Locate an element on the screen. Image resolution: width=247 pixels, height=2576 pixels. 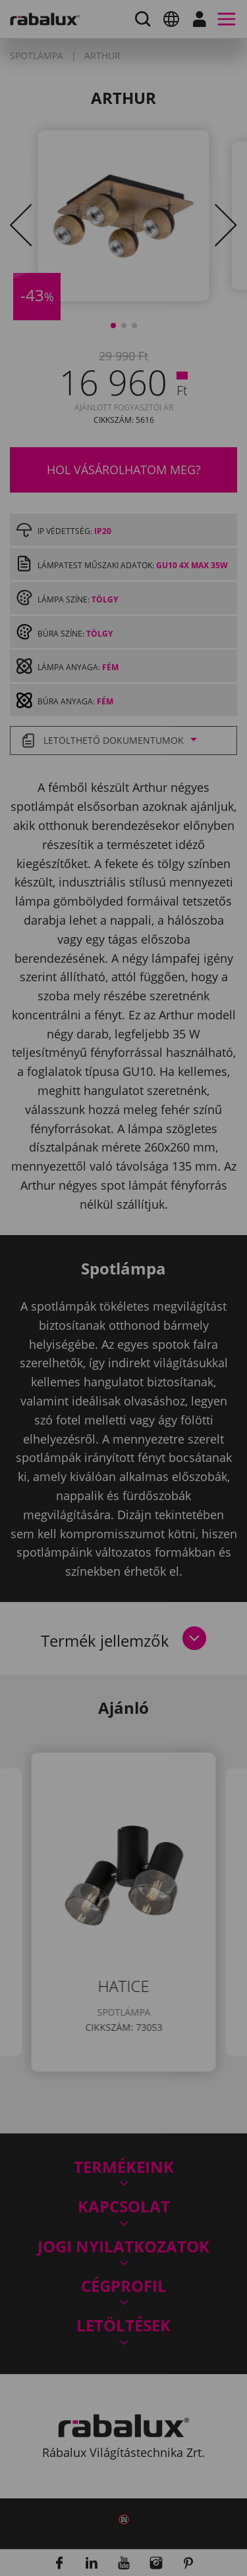
Összes süti elfogadása is located at coordinates (123, 1454).